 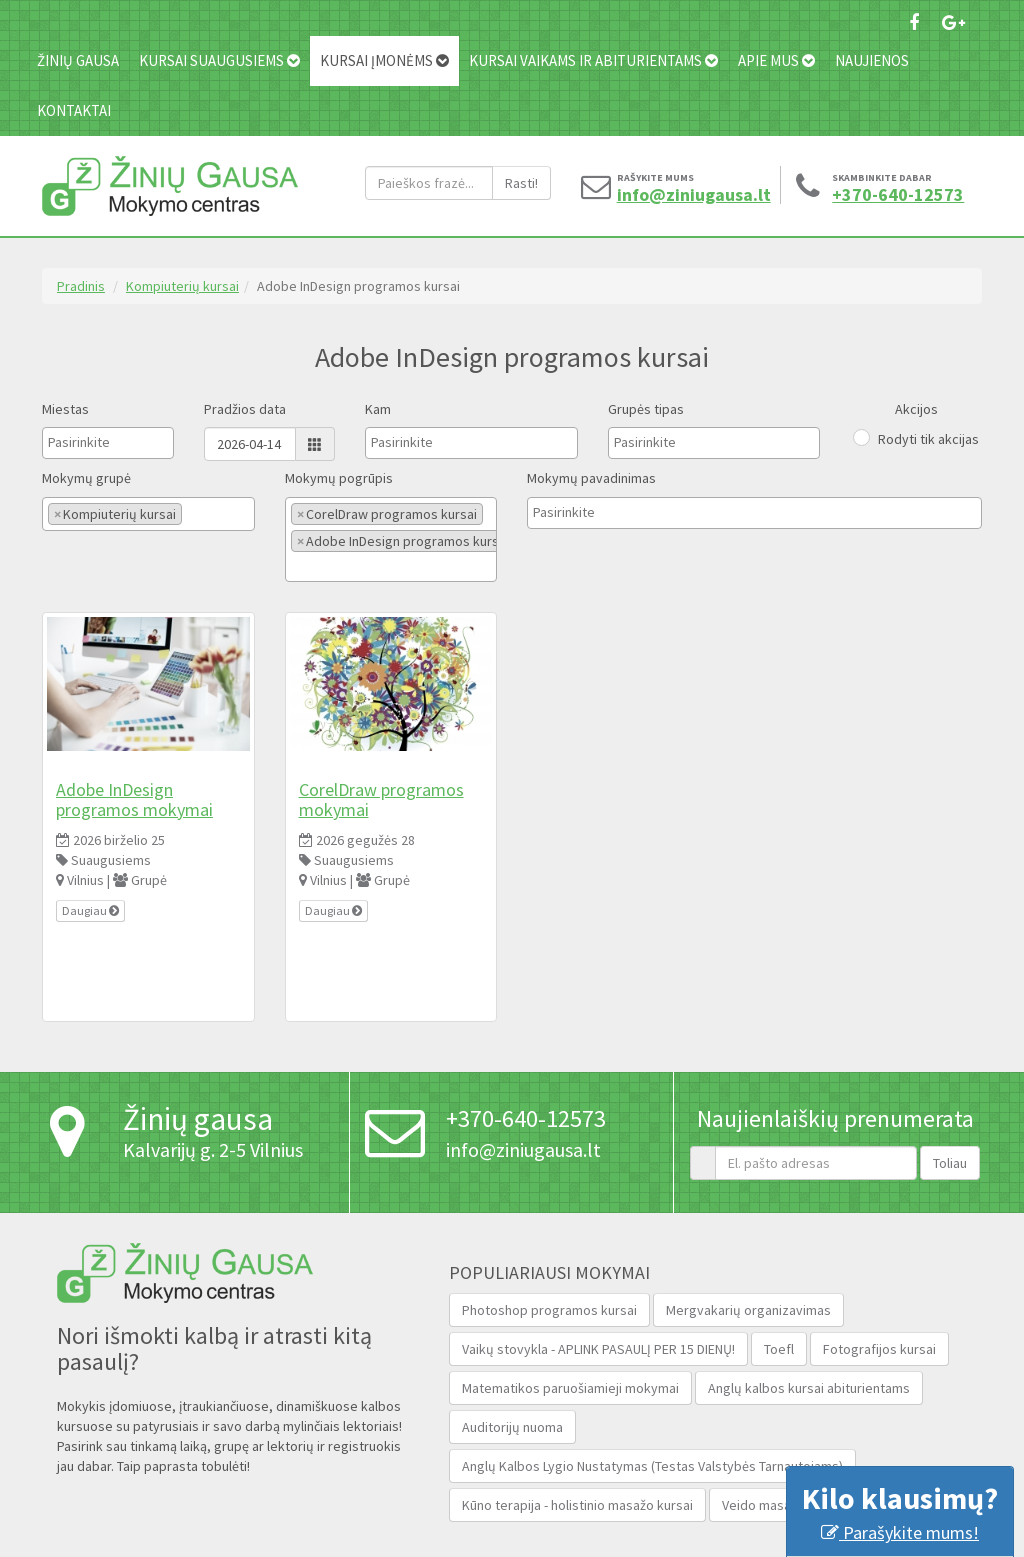 I want to click on Auditorijų nuoma, so click(x=512, y=1427).